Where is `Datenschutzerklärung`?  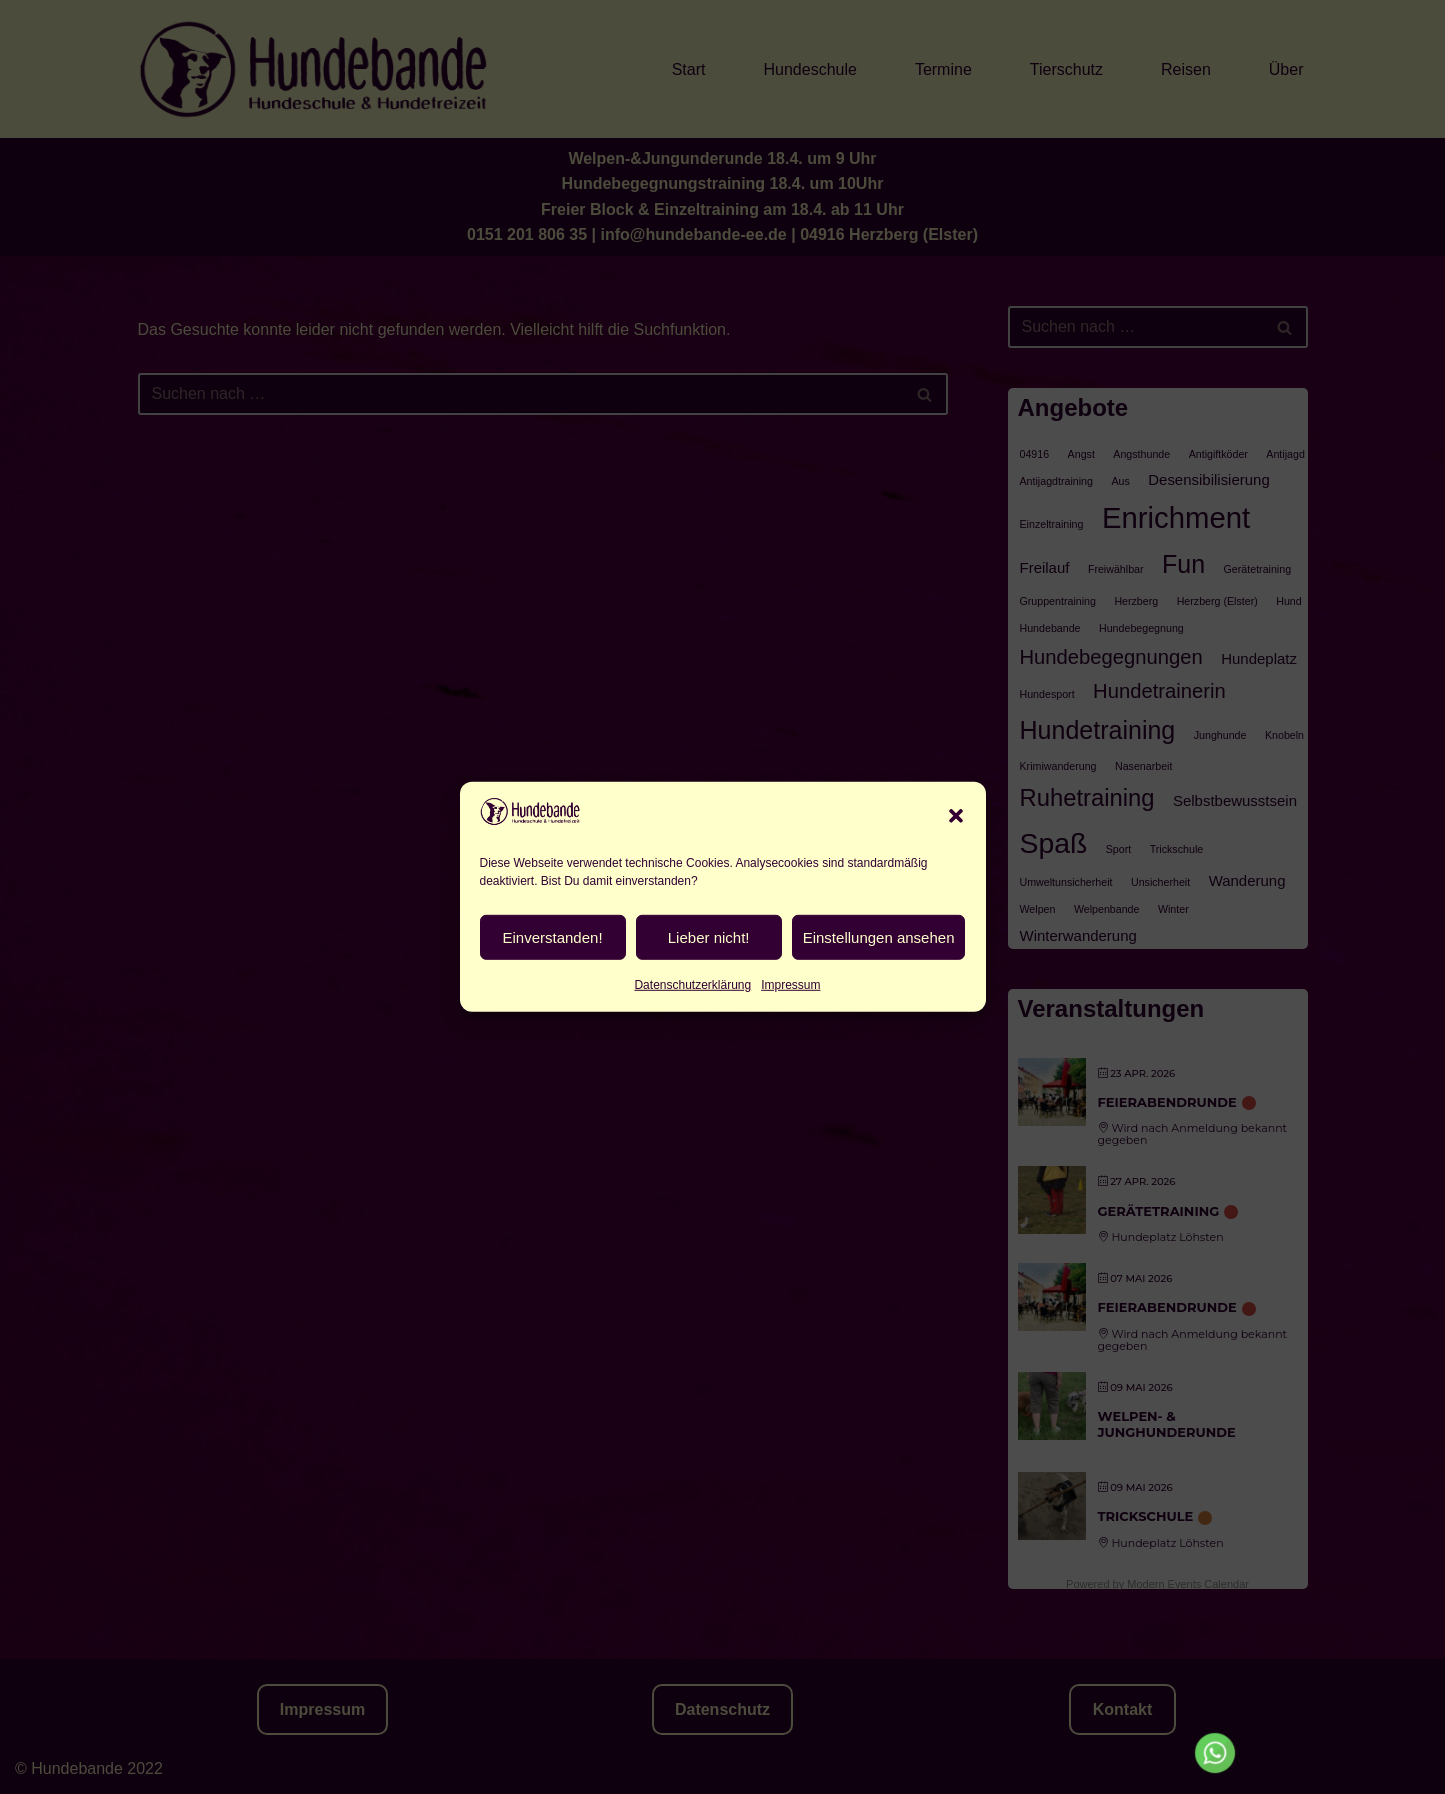
Datenschutzerklärung is located at coordinates (692, 1038).